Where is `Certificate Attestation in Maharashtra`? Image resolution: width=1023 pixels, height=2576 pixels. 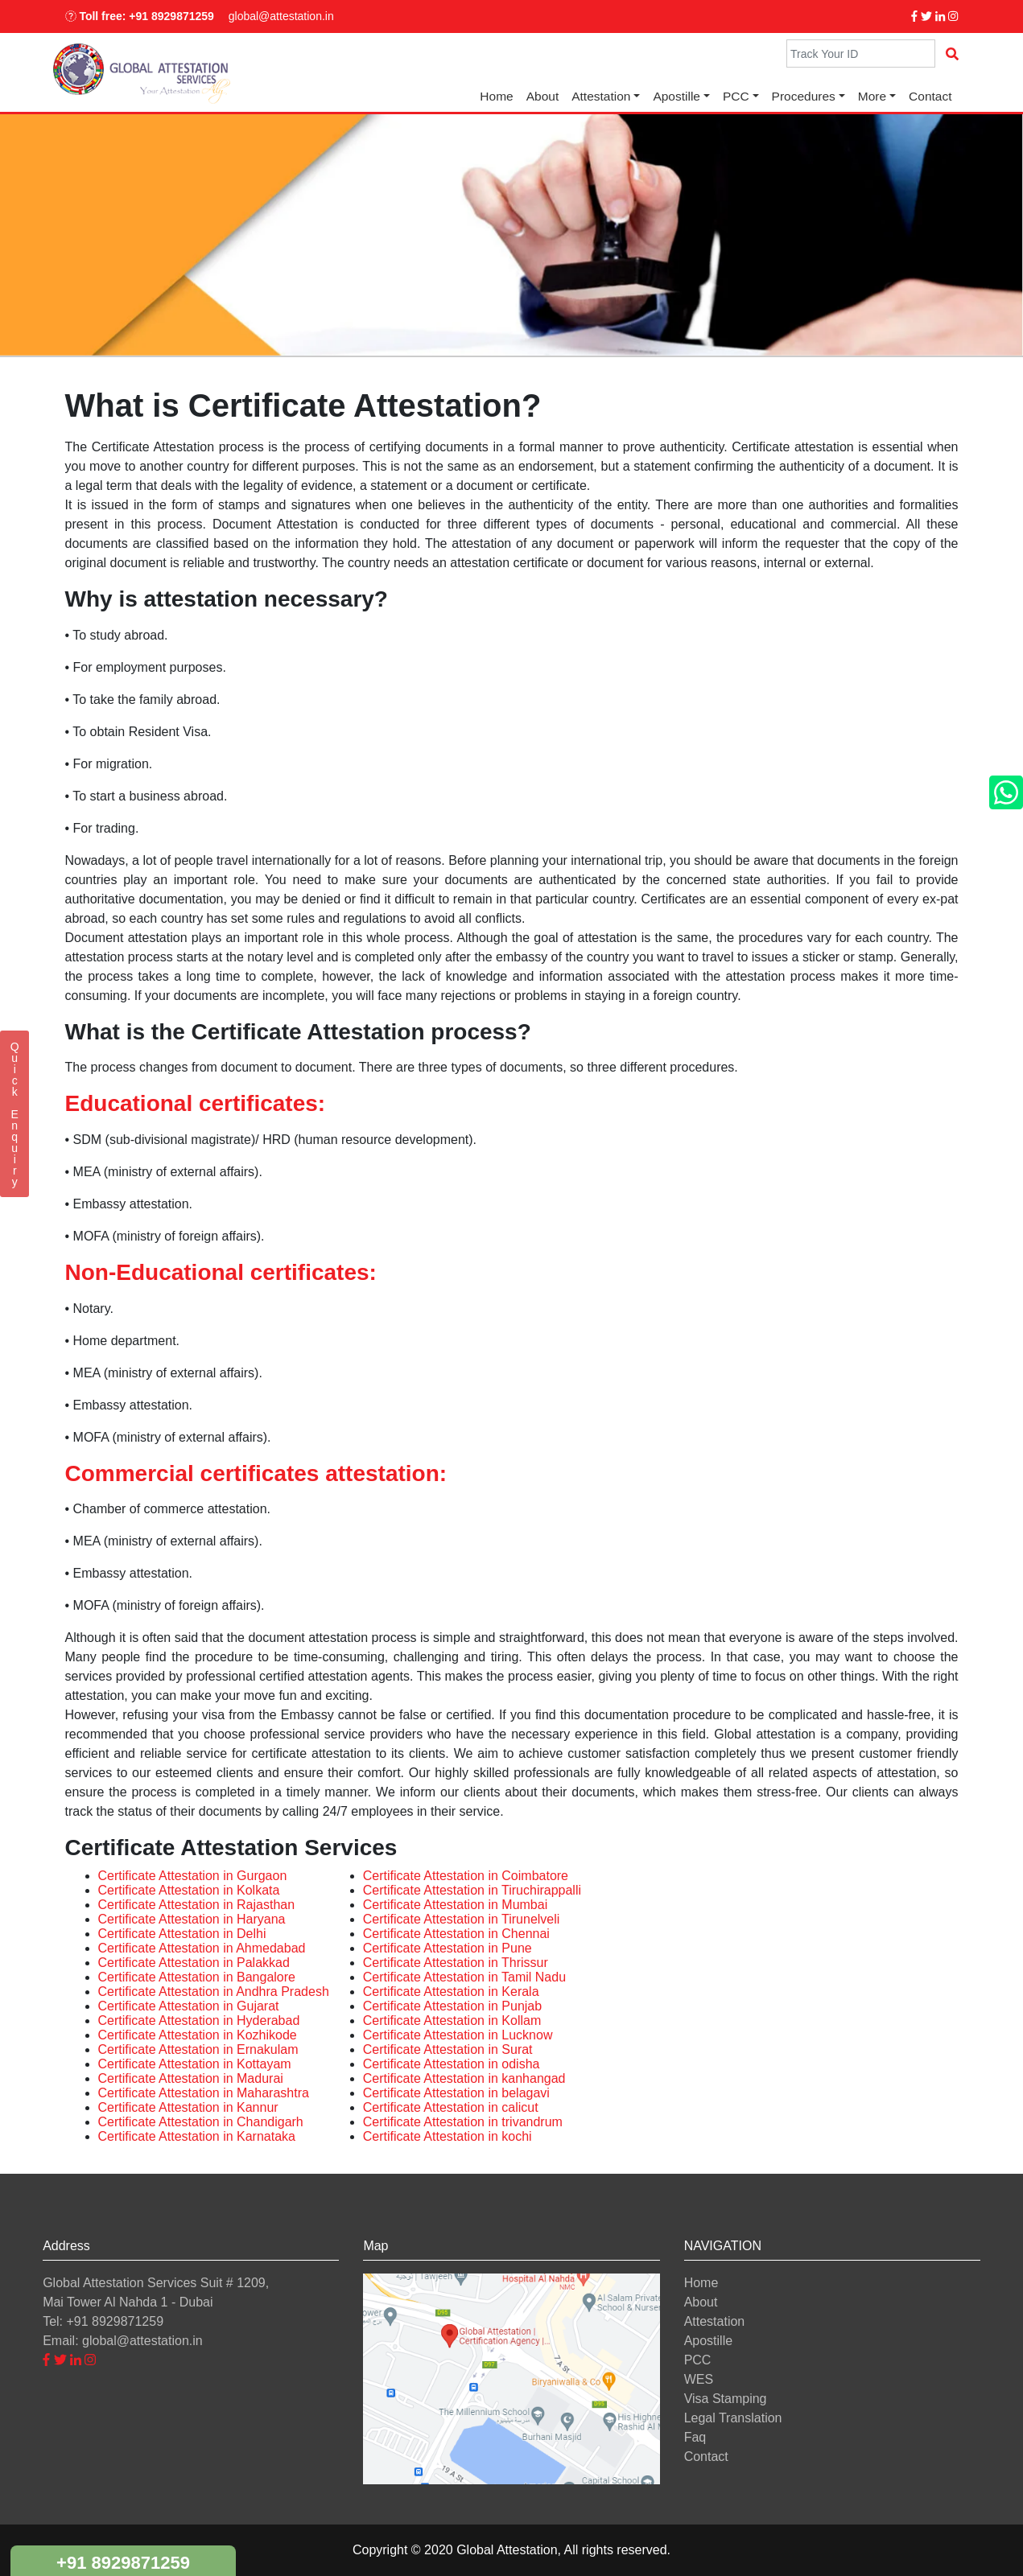 Certificate Attestation in Maharashtra is located at coordinates (203, 2093).